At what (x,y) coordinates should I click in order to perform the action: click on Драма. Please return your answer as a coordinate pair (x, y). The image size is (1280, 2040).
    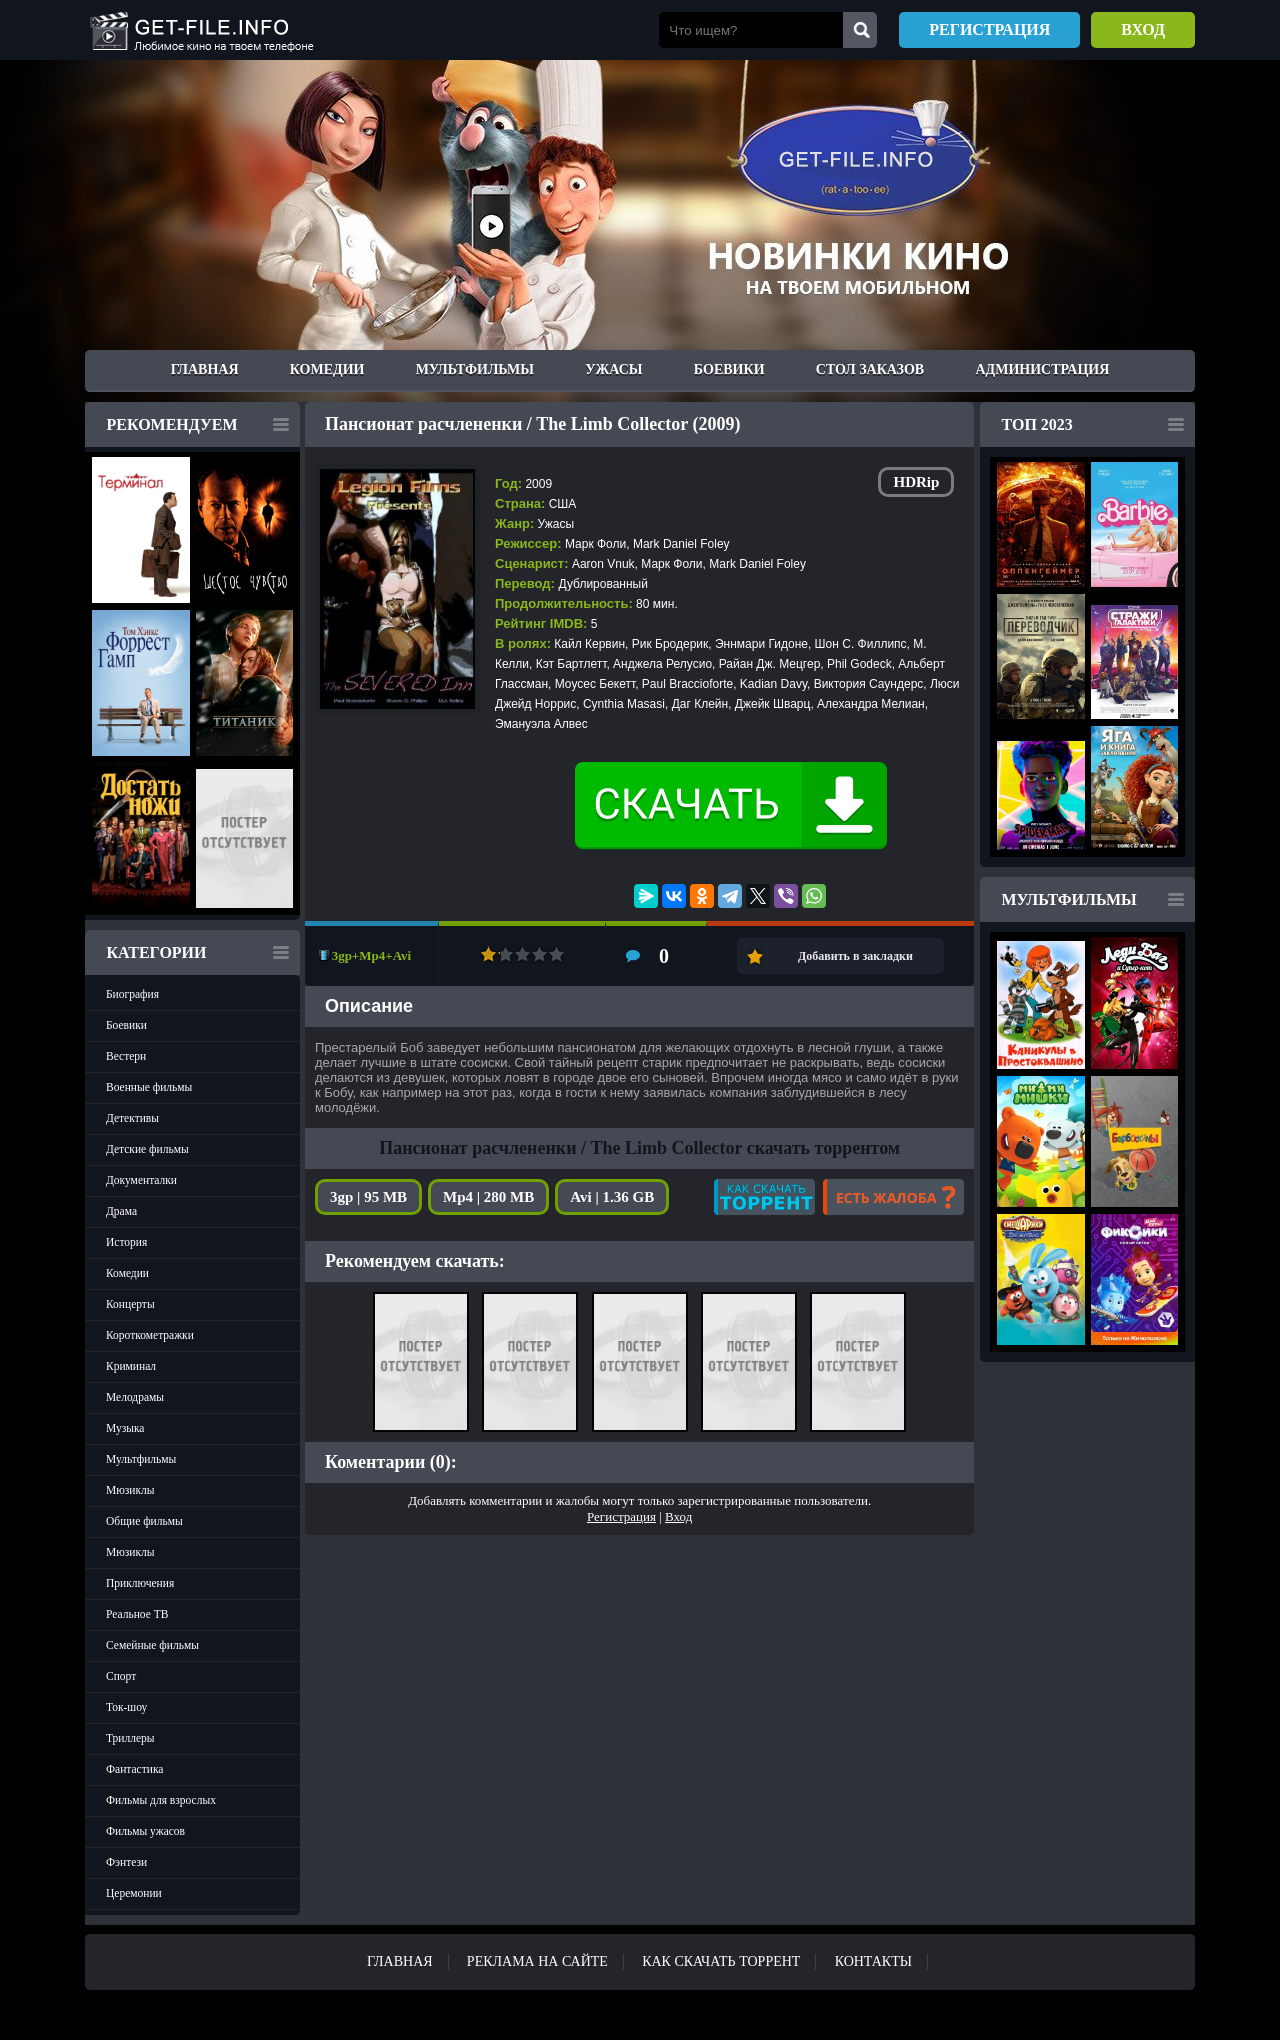
    Looking at the image, I should click on (121, 1211).